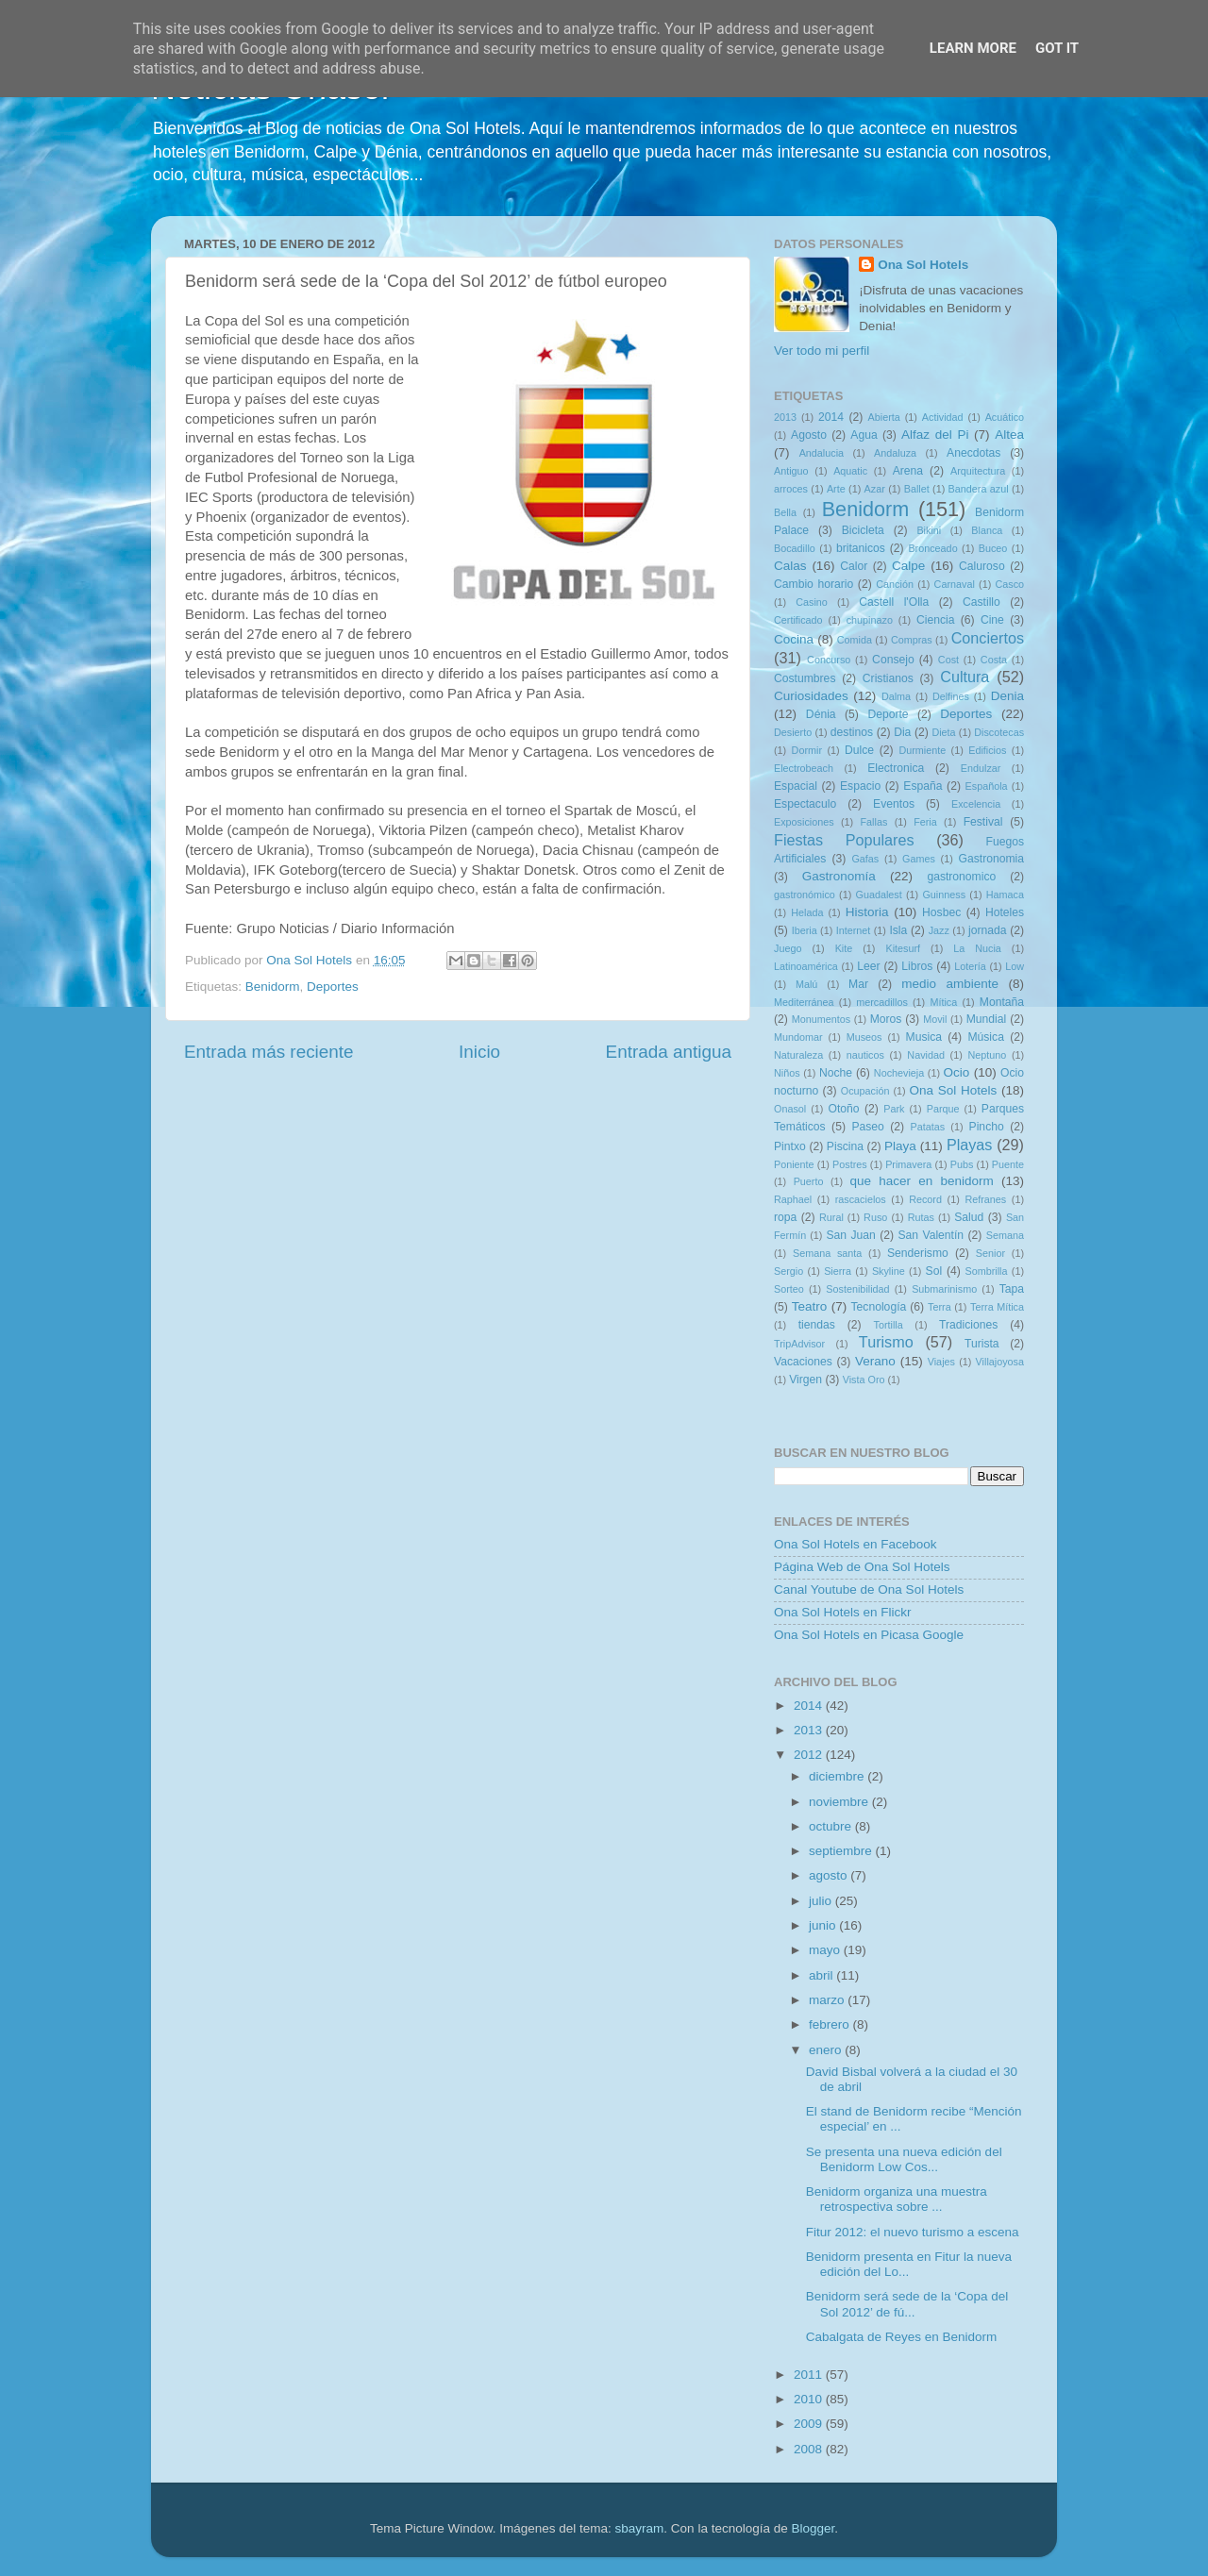  I want to click on Certificado, so click(798, 620).